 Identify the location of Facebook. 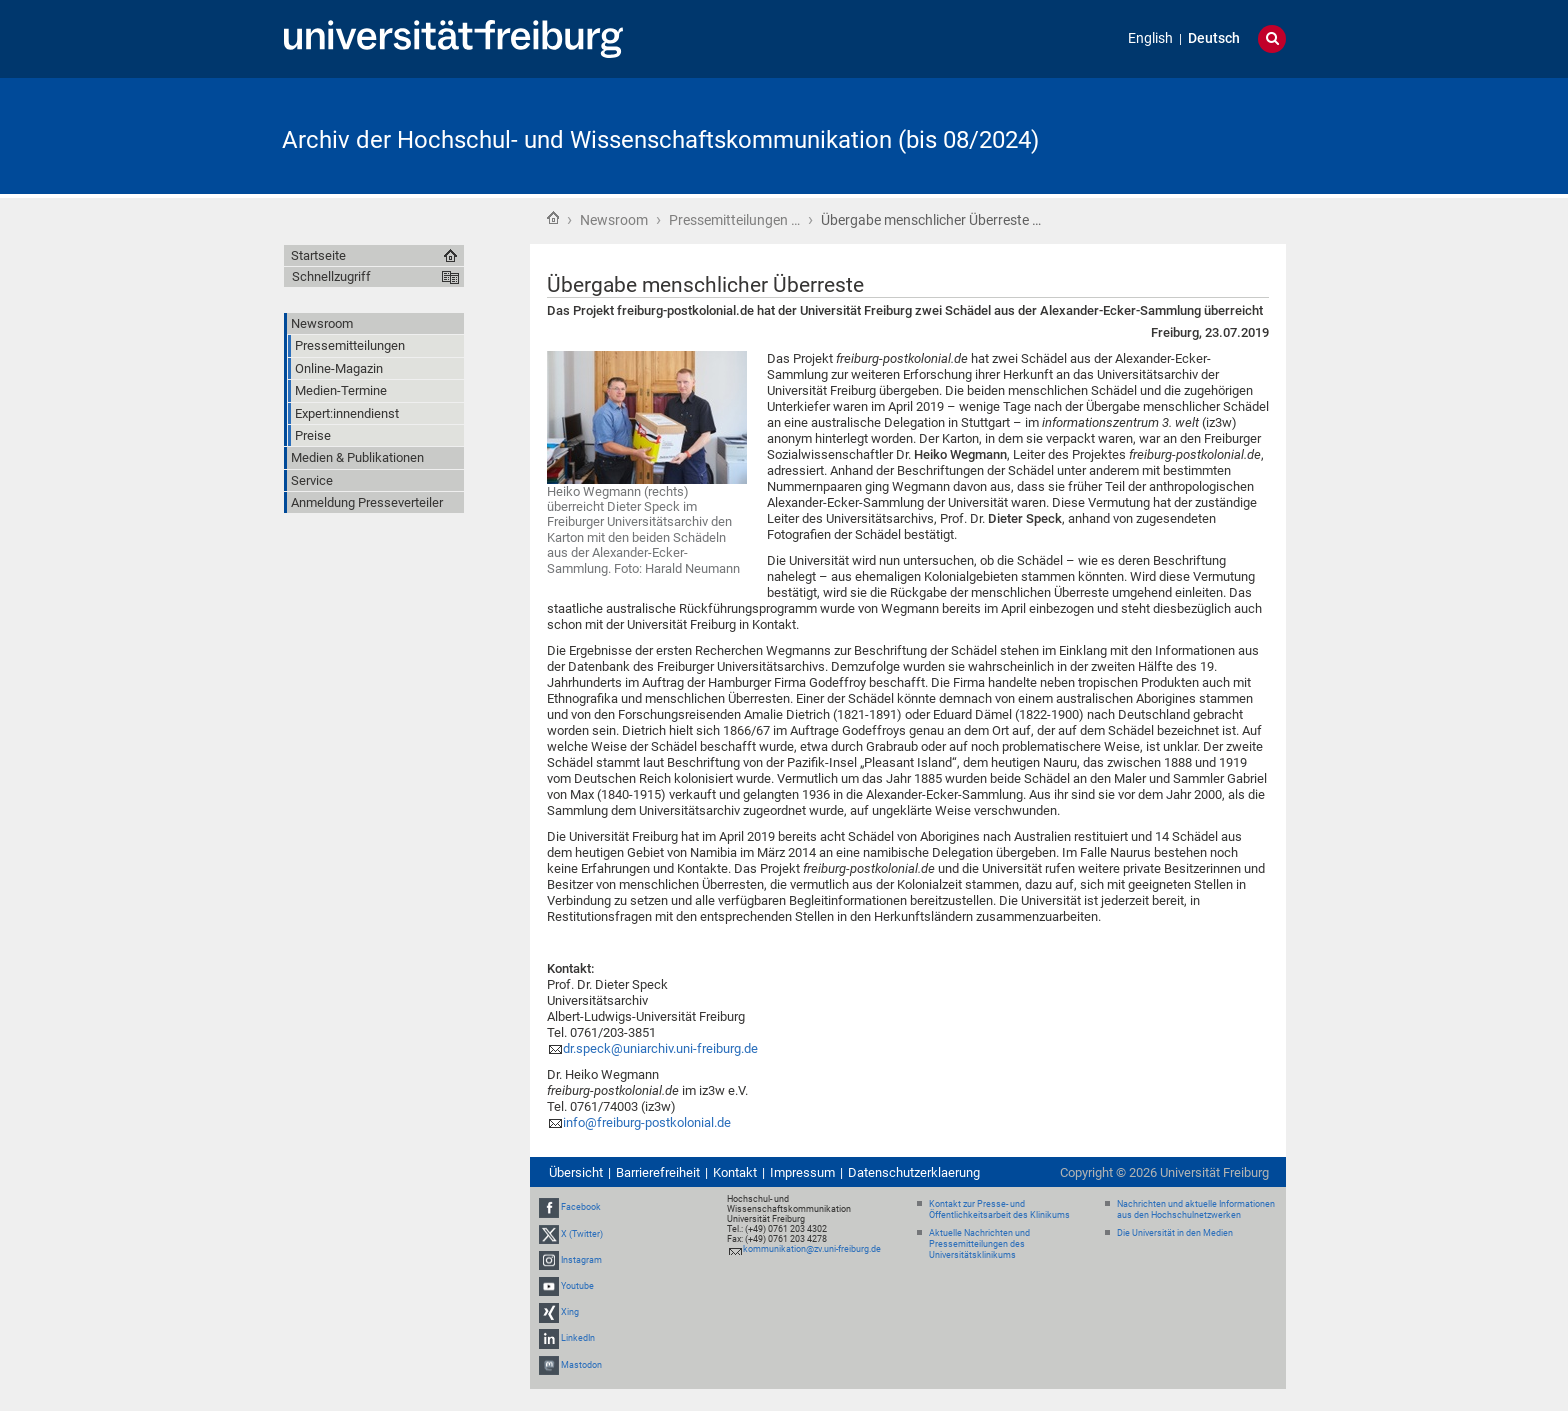
(581, 1207).